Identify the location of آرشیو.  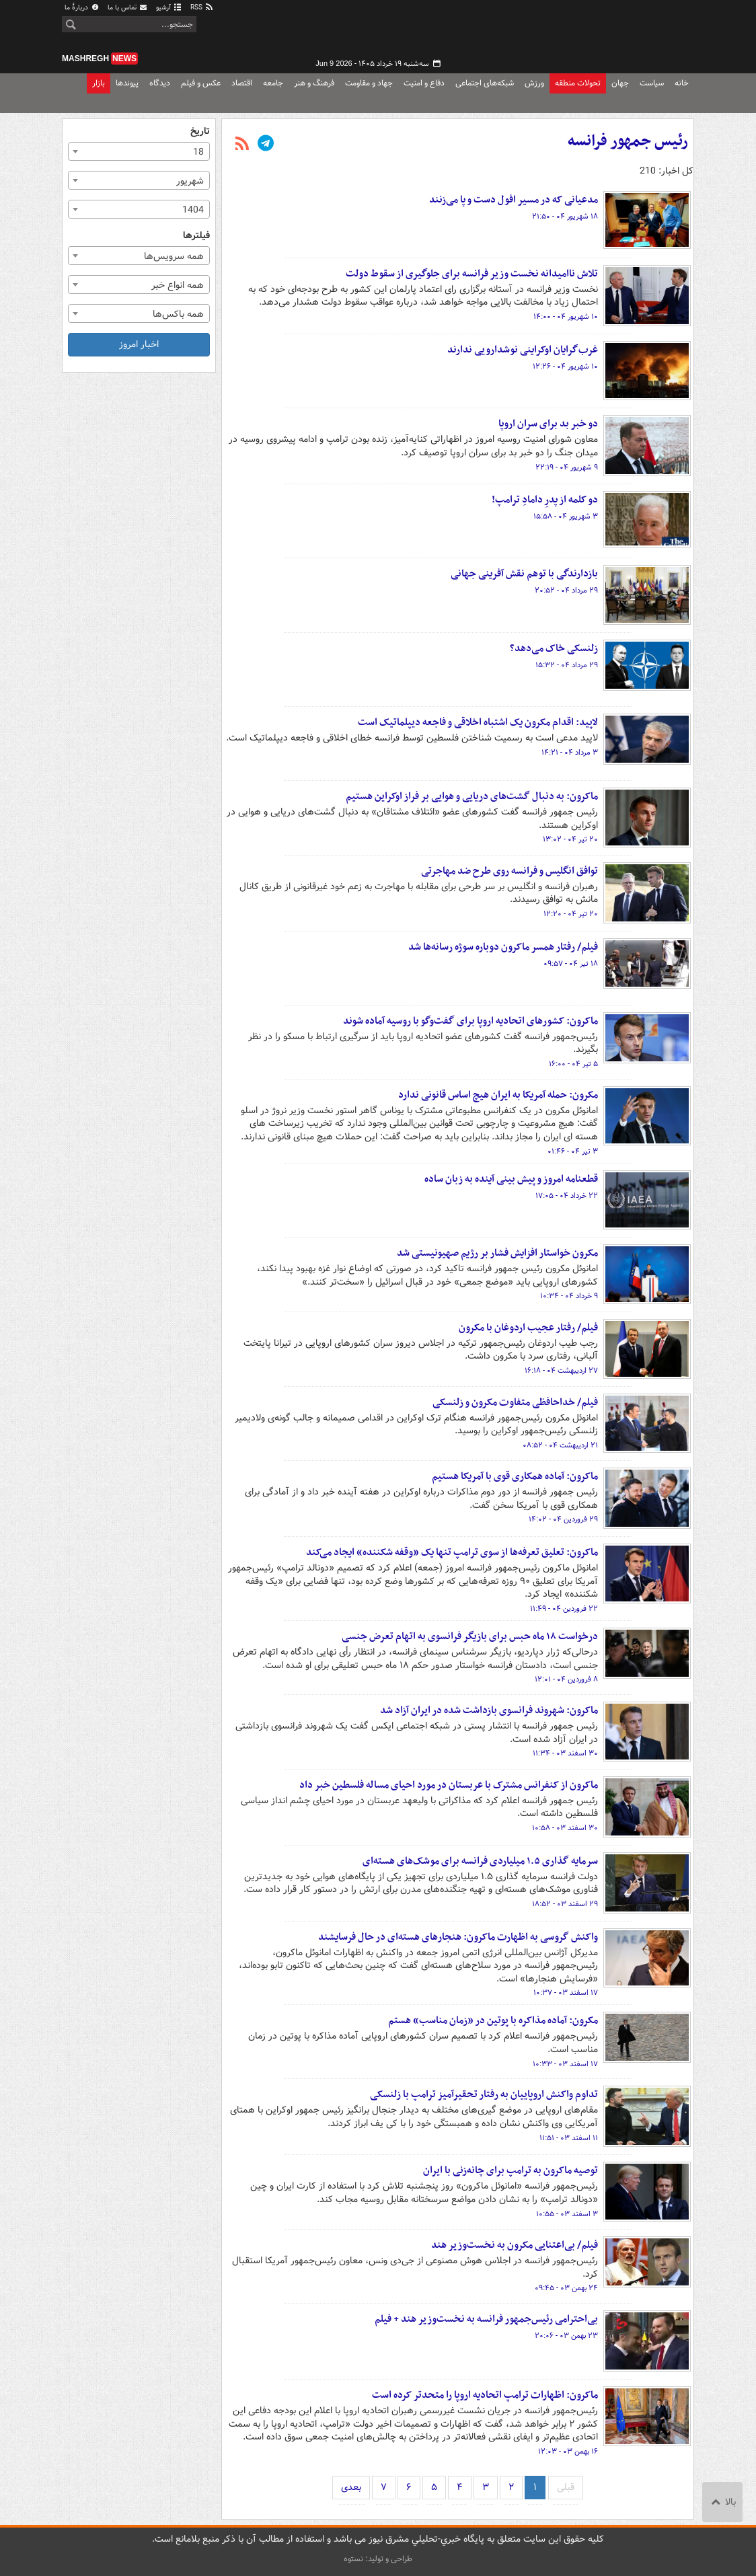
(169, 8).